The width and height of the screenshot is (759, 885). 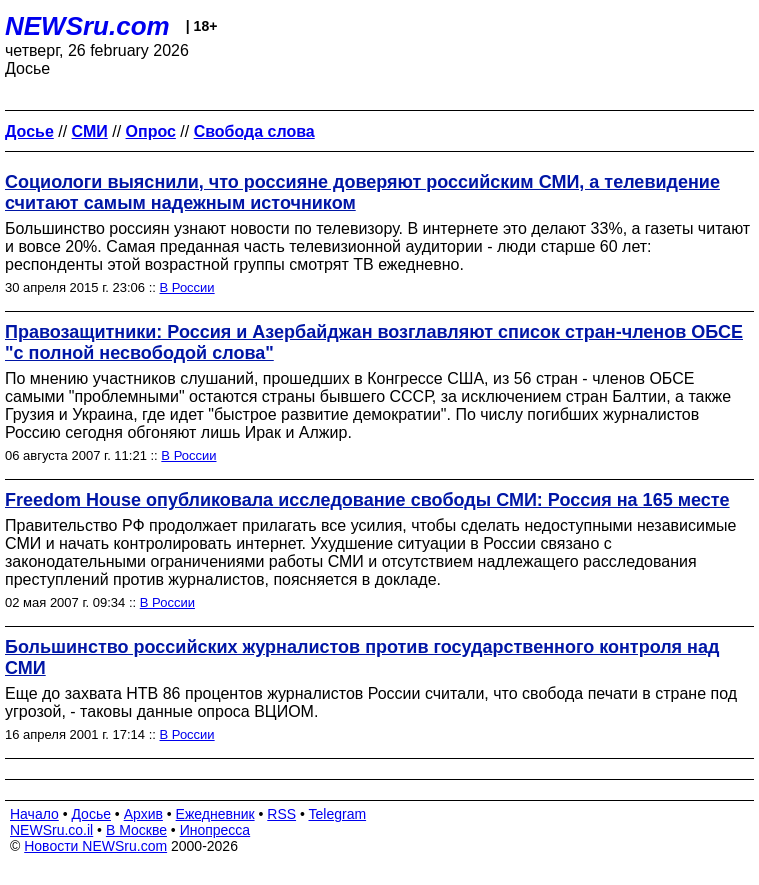 What do you see at coordinates (136, 830) in the screenshot?
I see `В Москве` at bounding box center [136, 830].